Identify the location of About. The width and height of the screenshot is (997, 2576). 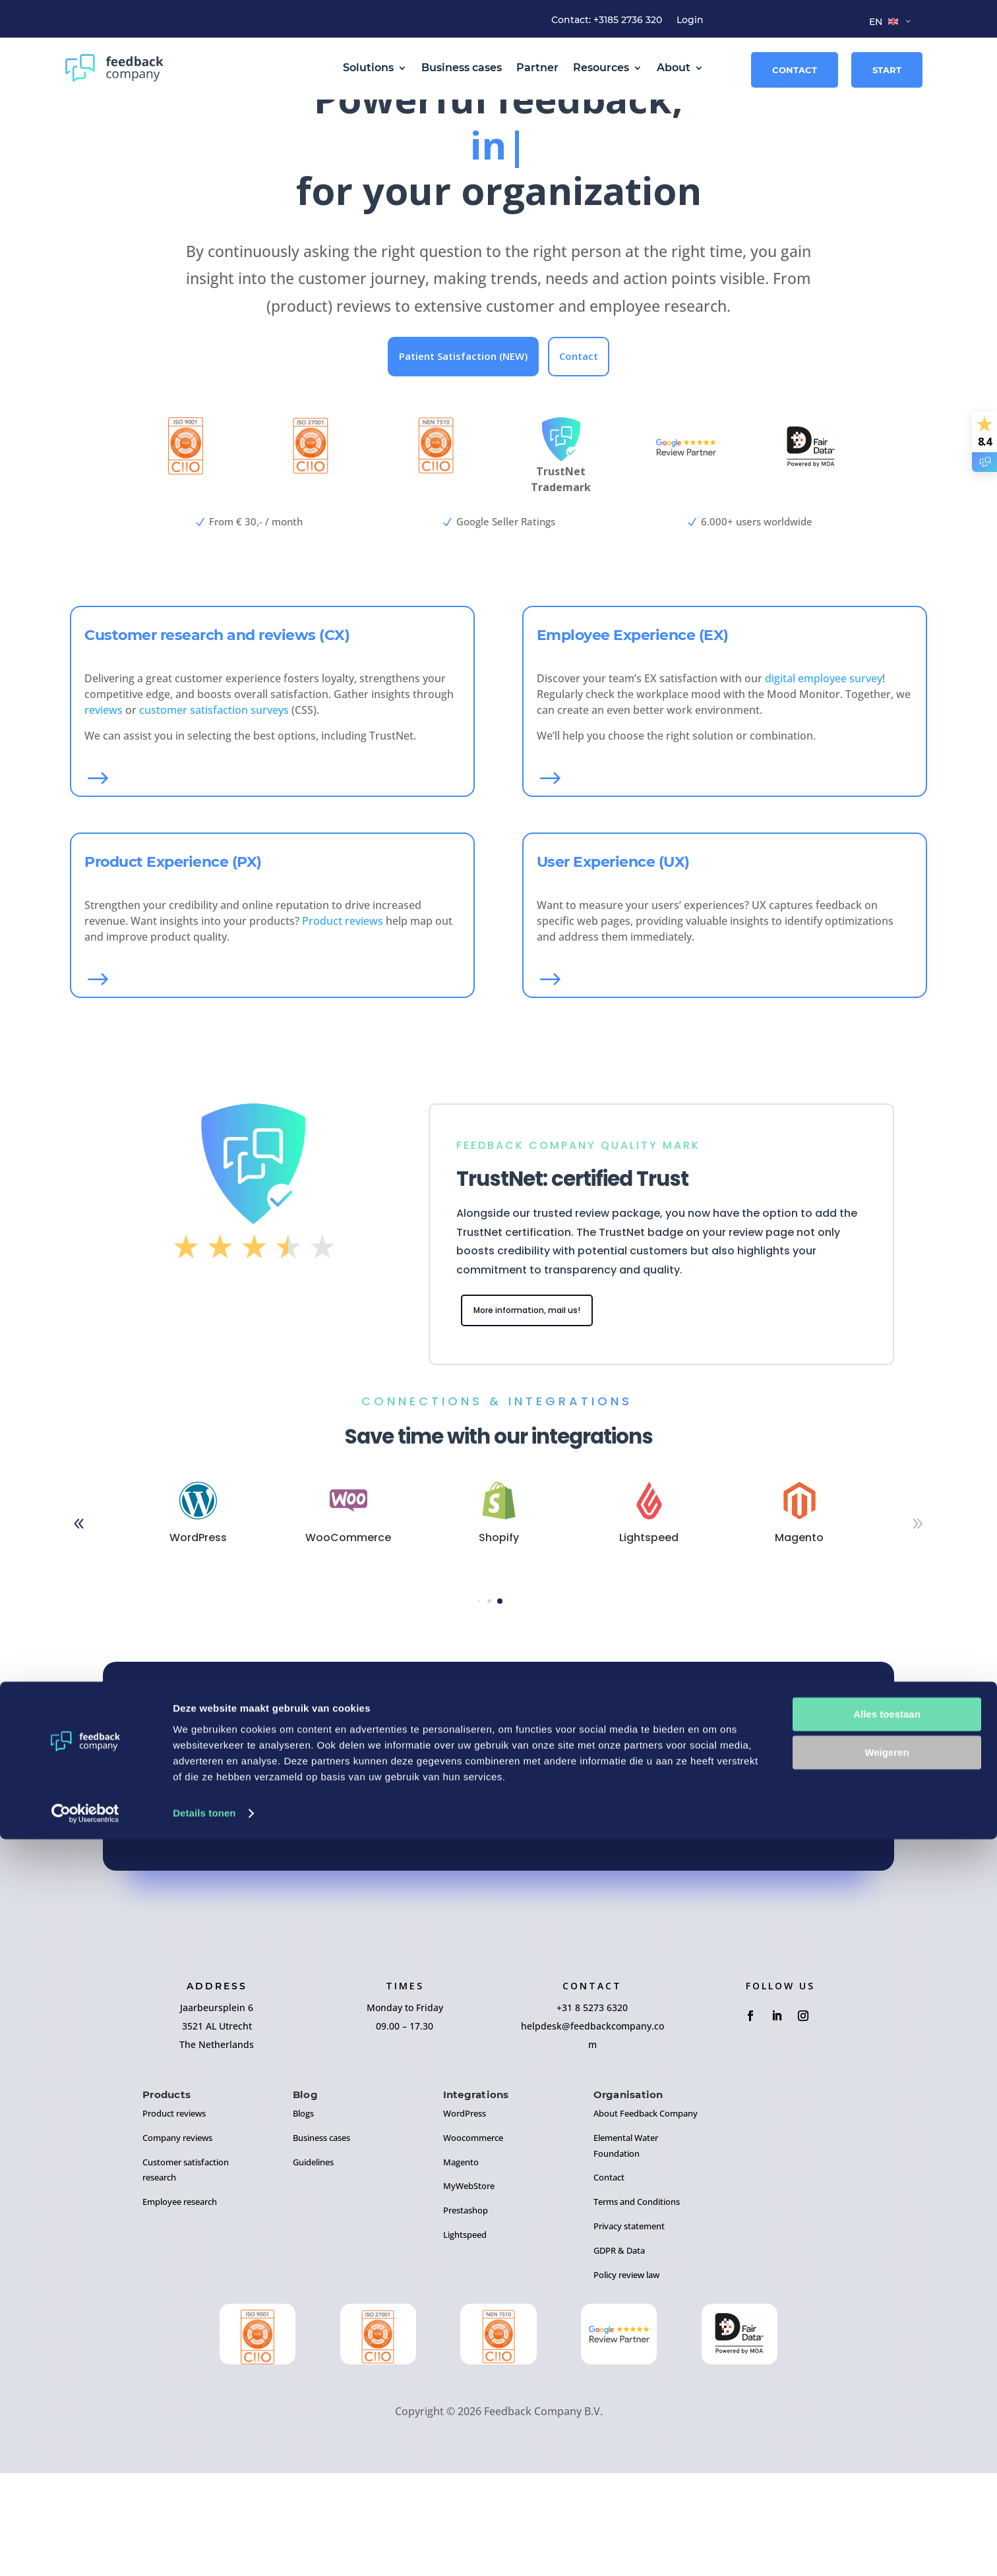
(673, 67).